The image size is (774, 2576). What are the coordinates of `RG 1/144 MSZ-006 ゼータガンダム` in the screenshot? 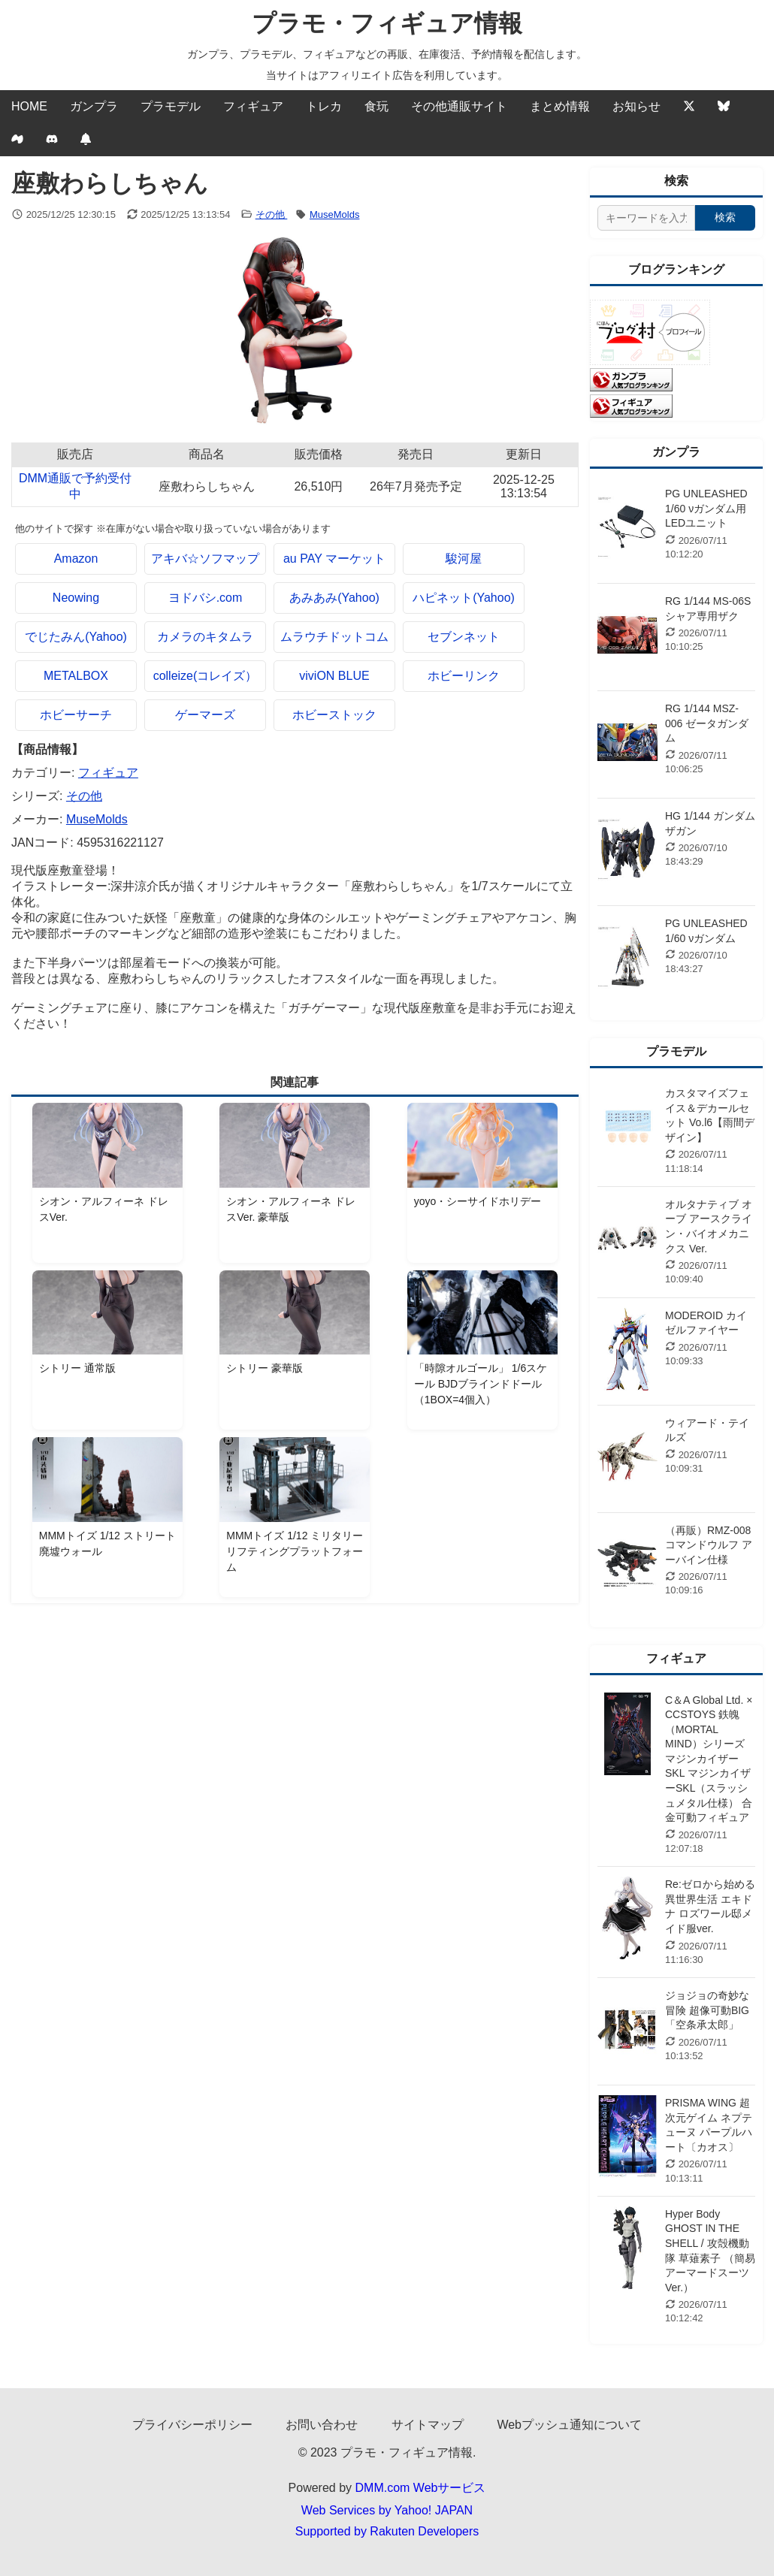 It's located at (706, 723).